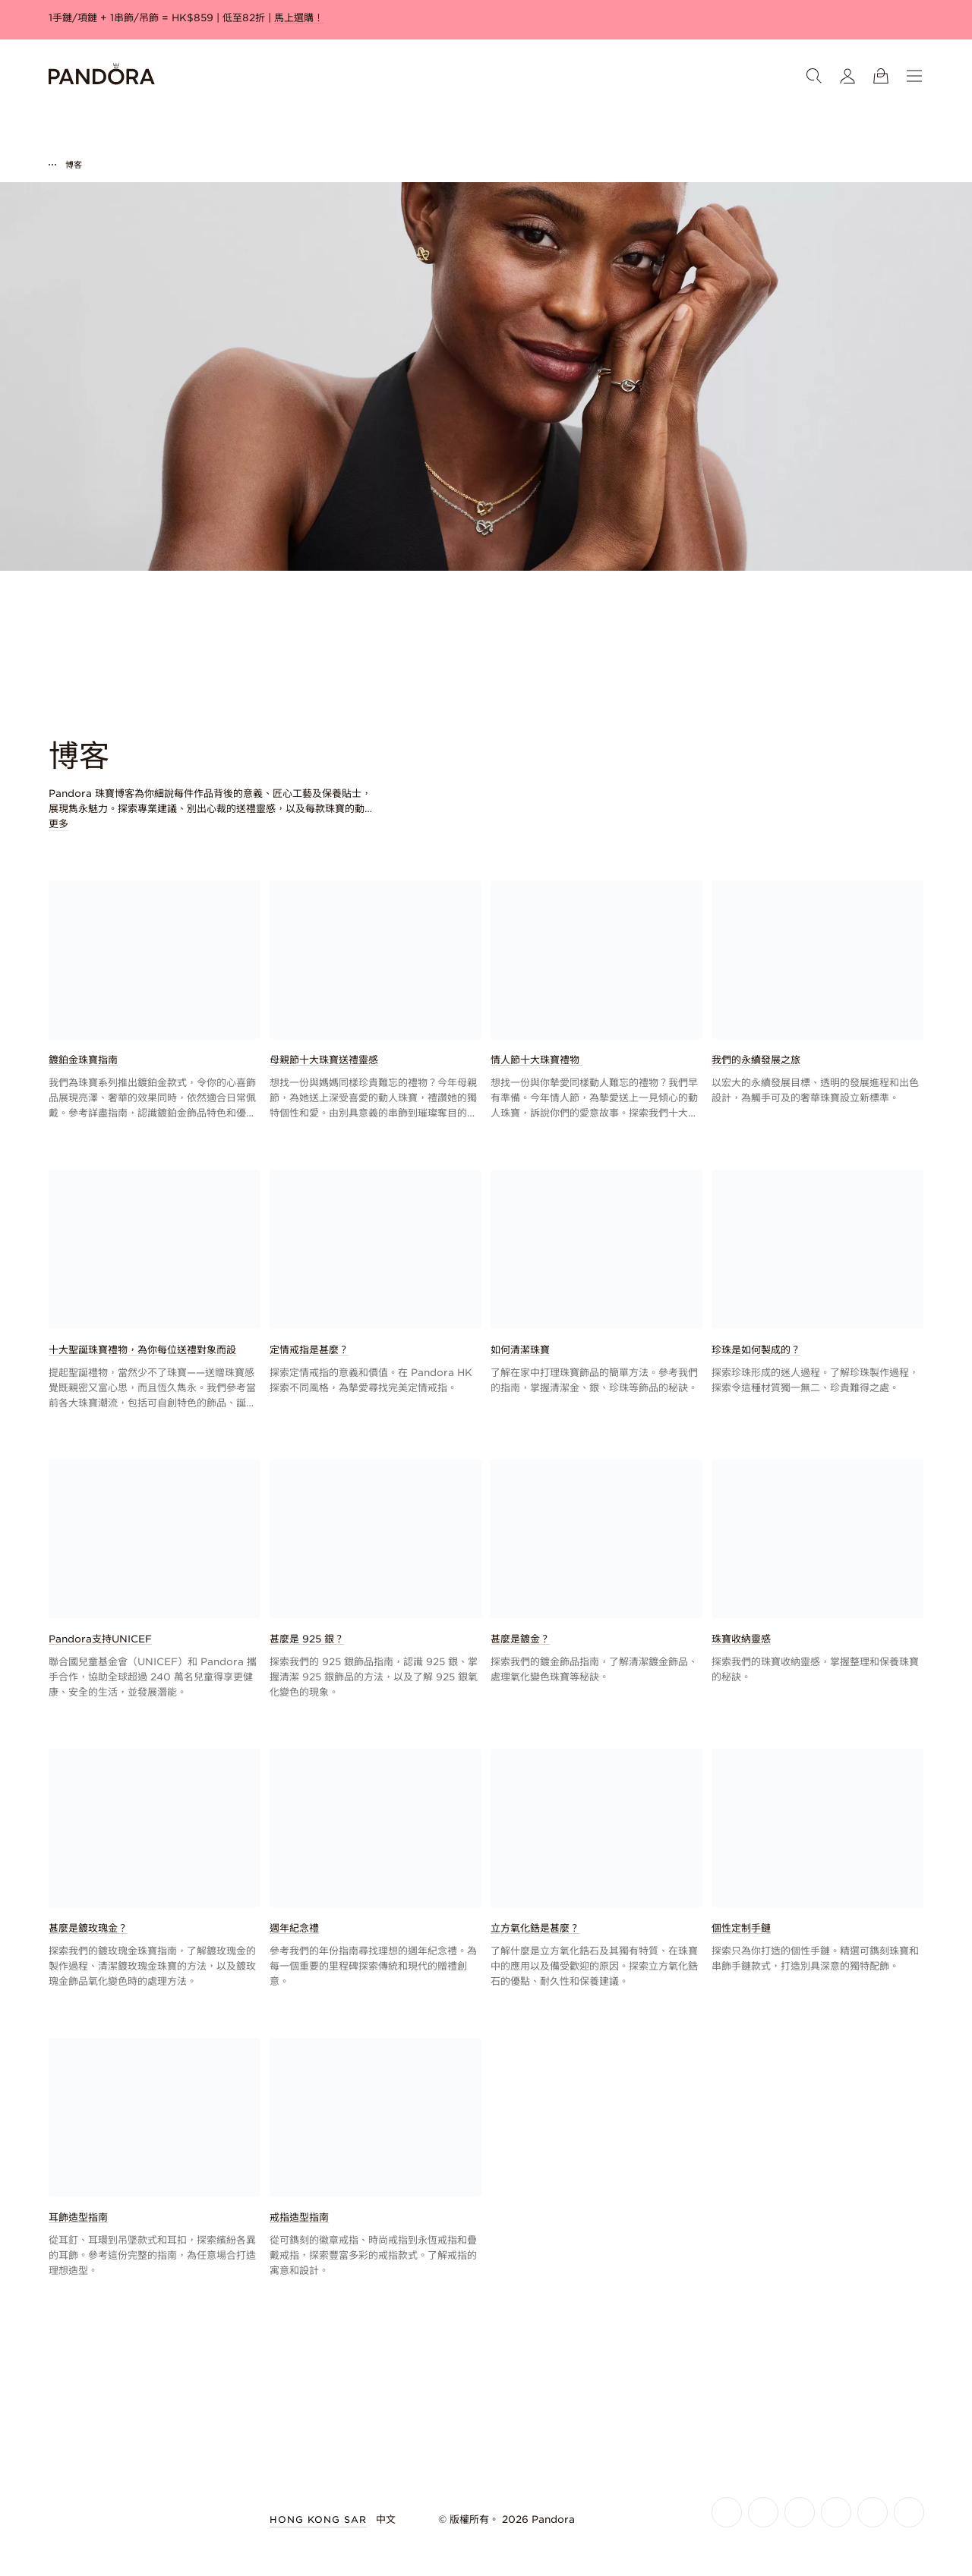 The height and width of the screenshot is (2576, 972). Describe the element at coordinates (741, 1639) in the screenshot. I see `珠寶收納靈感 [link]` at that location.